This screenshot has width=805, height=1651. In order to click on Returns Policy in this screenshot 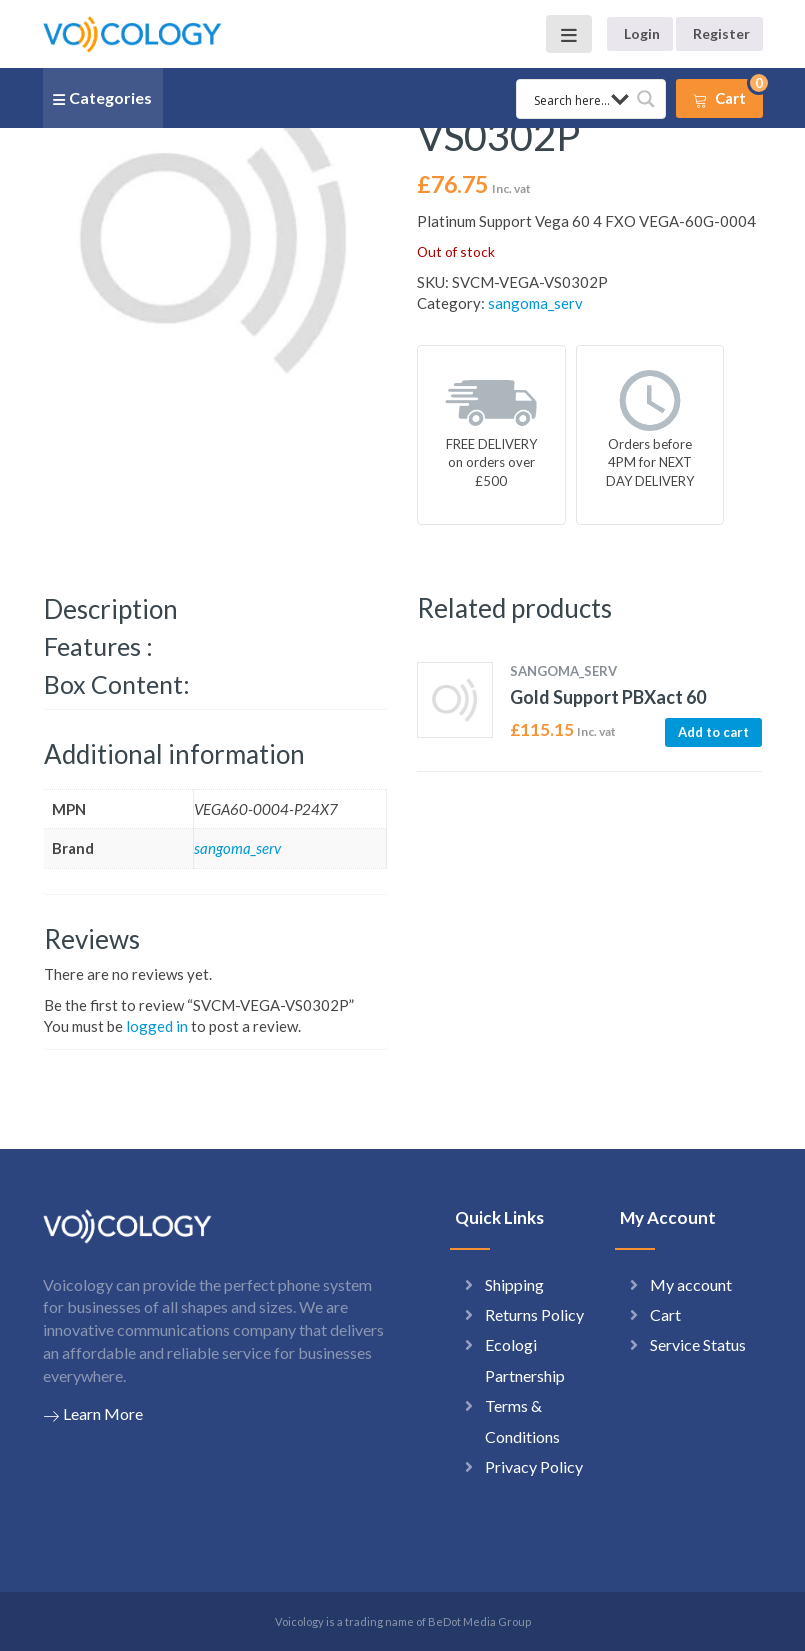, I will do `click(534, 1314)`.